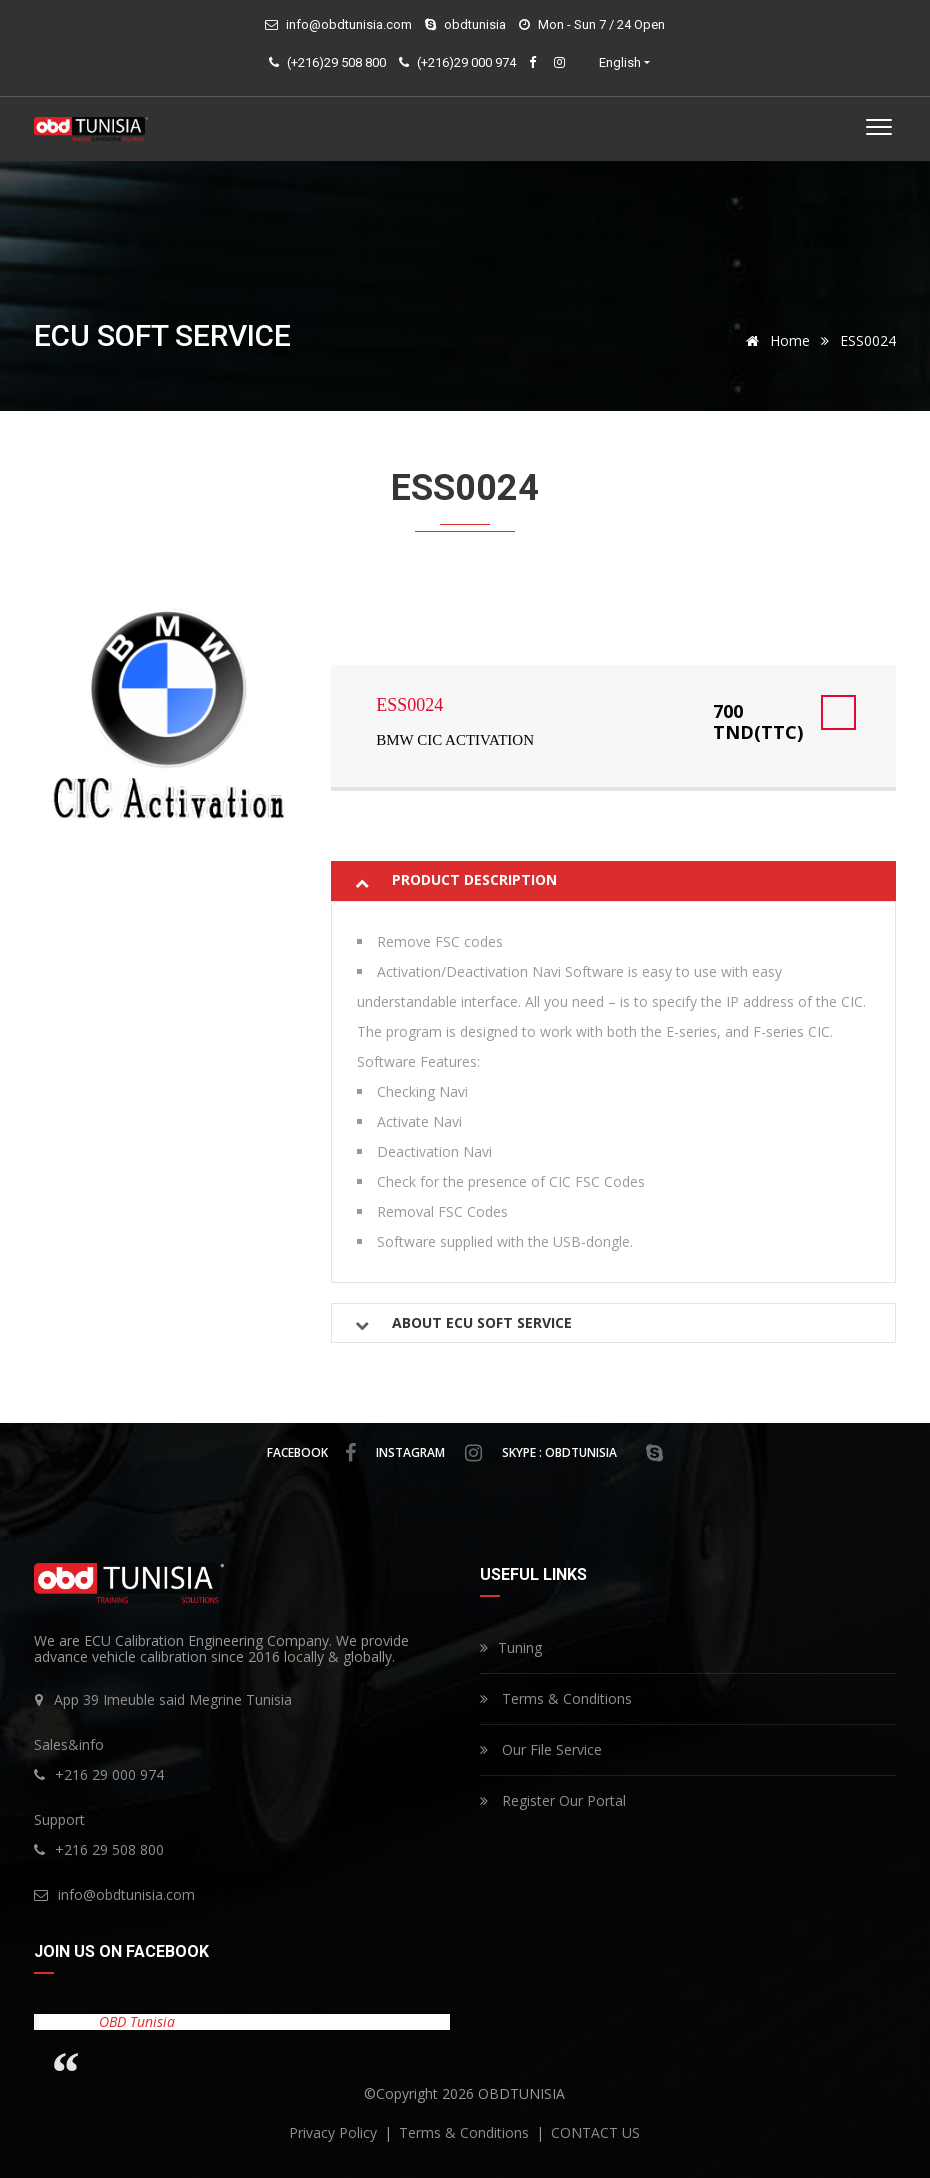  Describe the element at coordinates (311, 1453) in the screenshot. I see `facebook` at that location.